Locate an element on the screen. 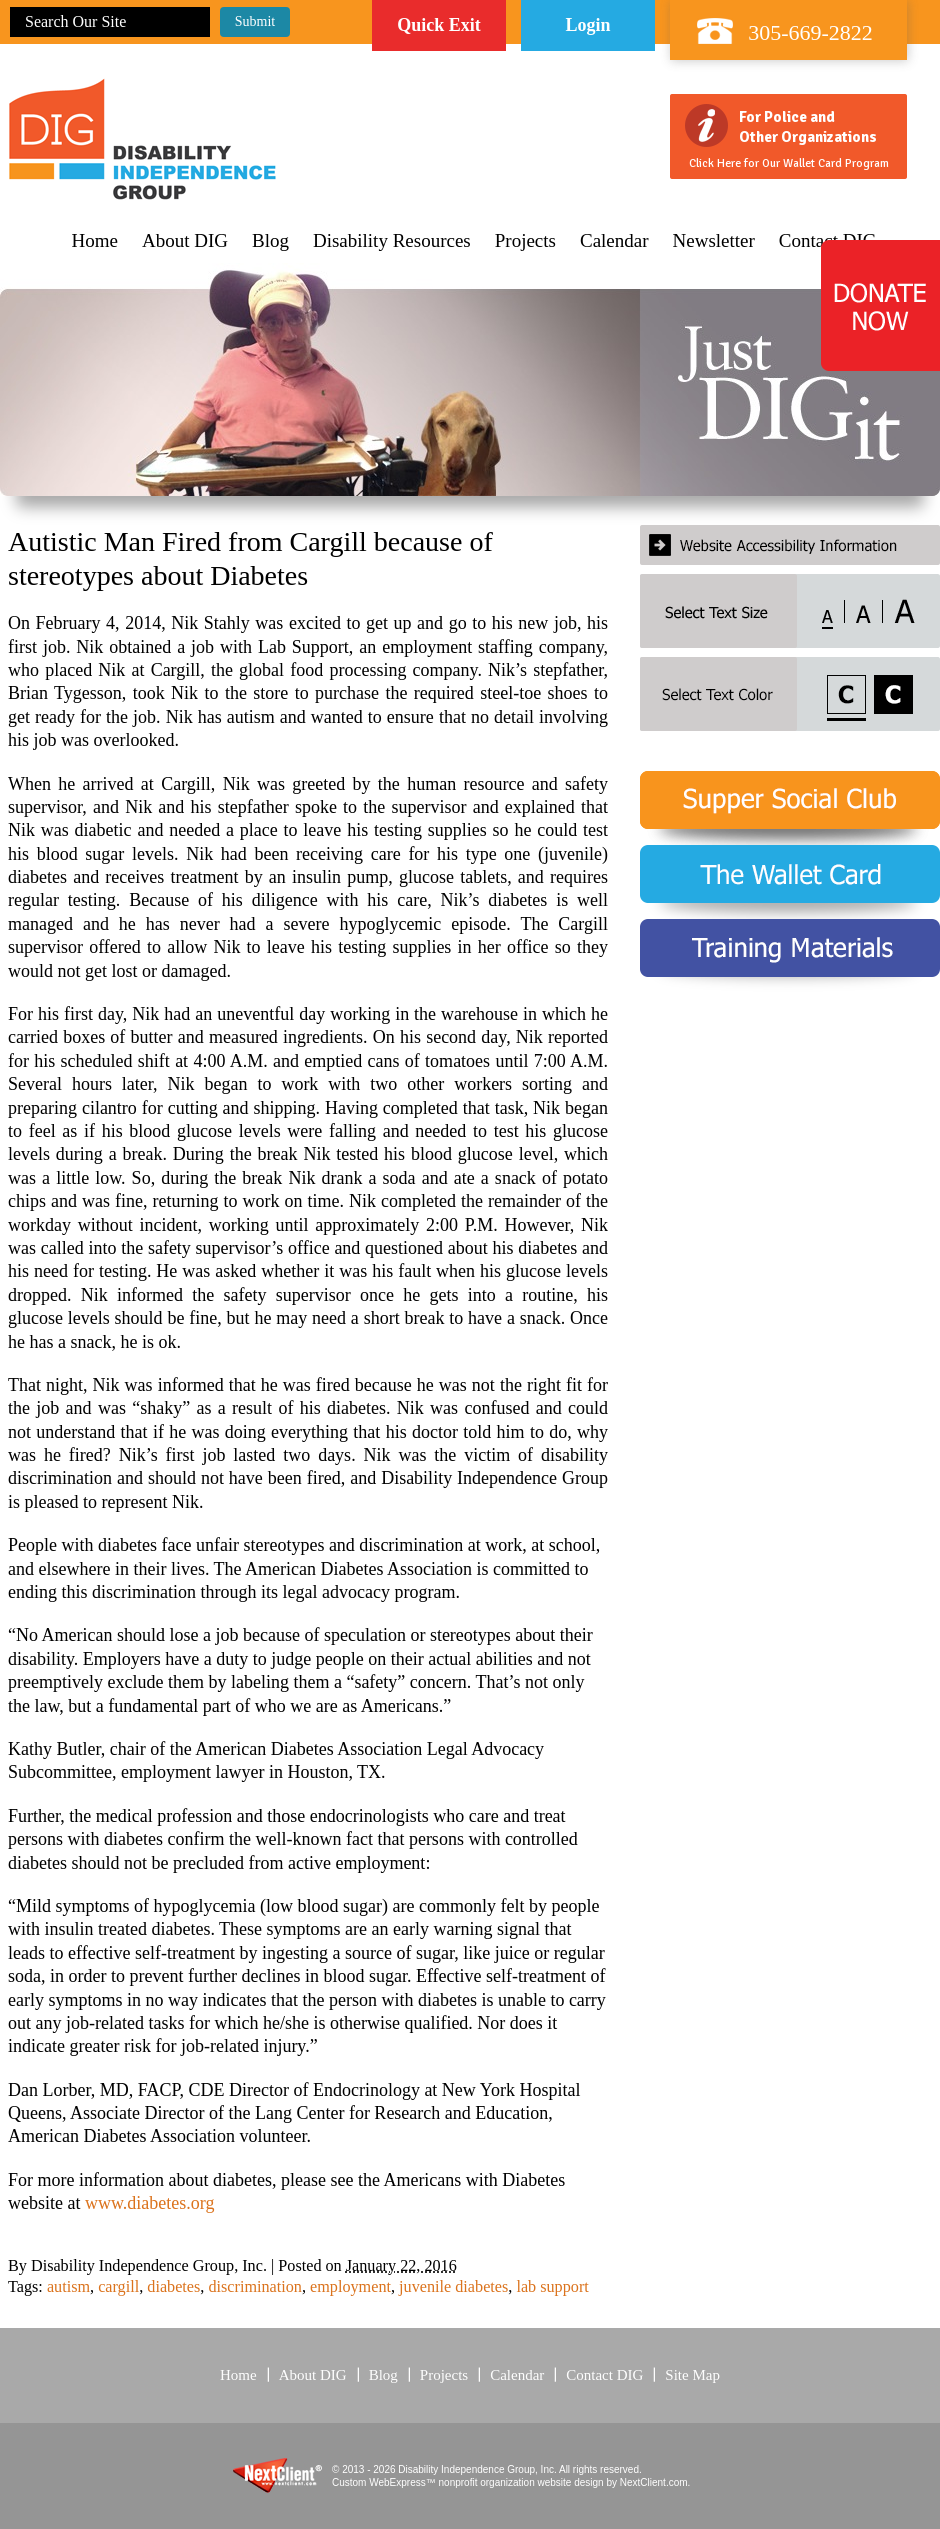  Home is located at coordinates (95, 241).